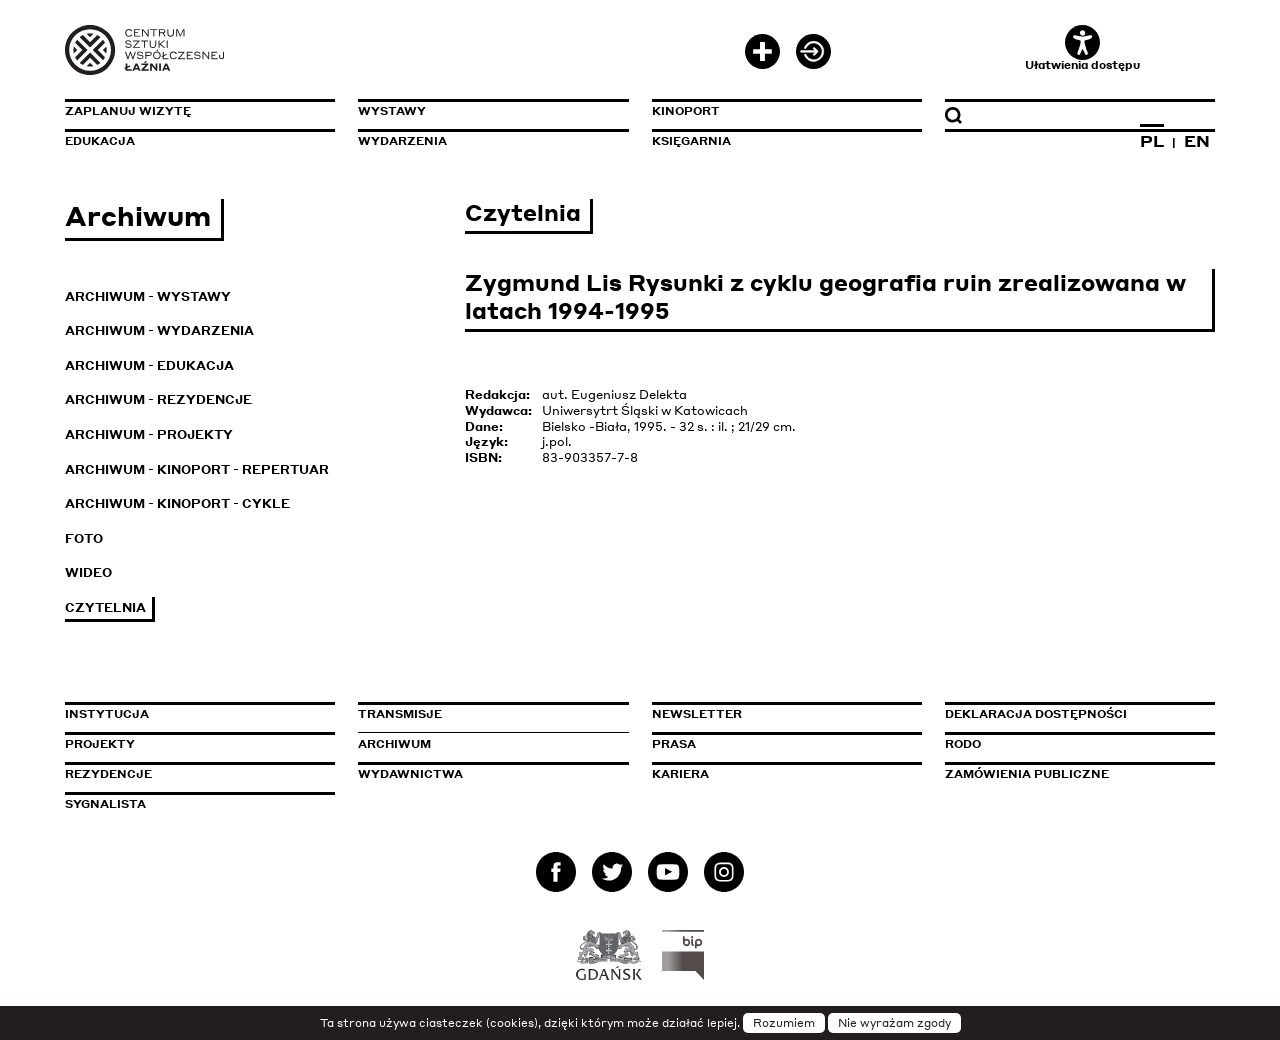 This screenshot has height=1040, width=1280. What do you see at coordinates (680, 774) in the screenshot?
I see `Kariera` at bounding box center [680, 774].